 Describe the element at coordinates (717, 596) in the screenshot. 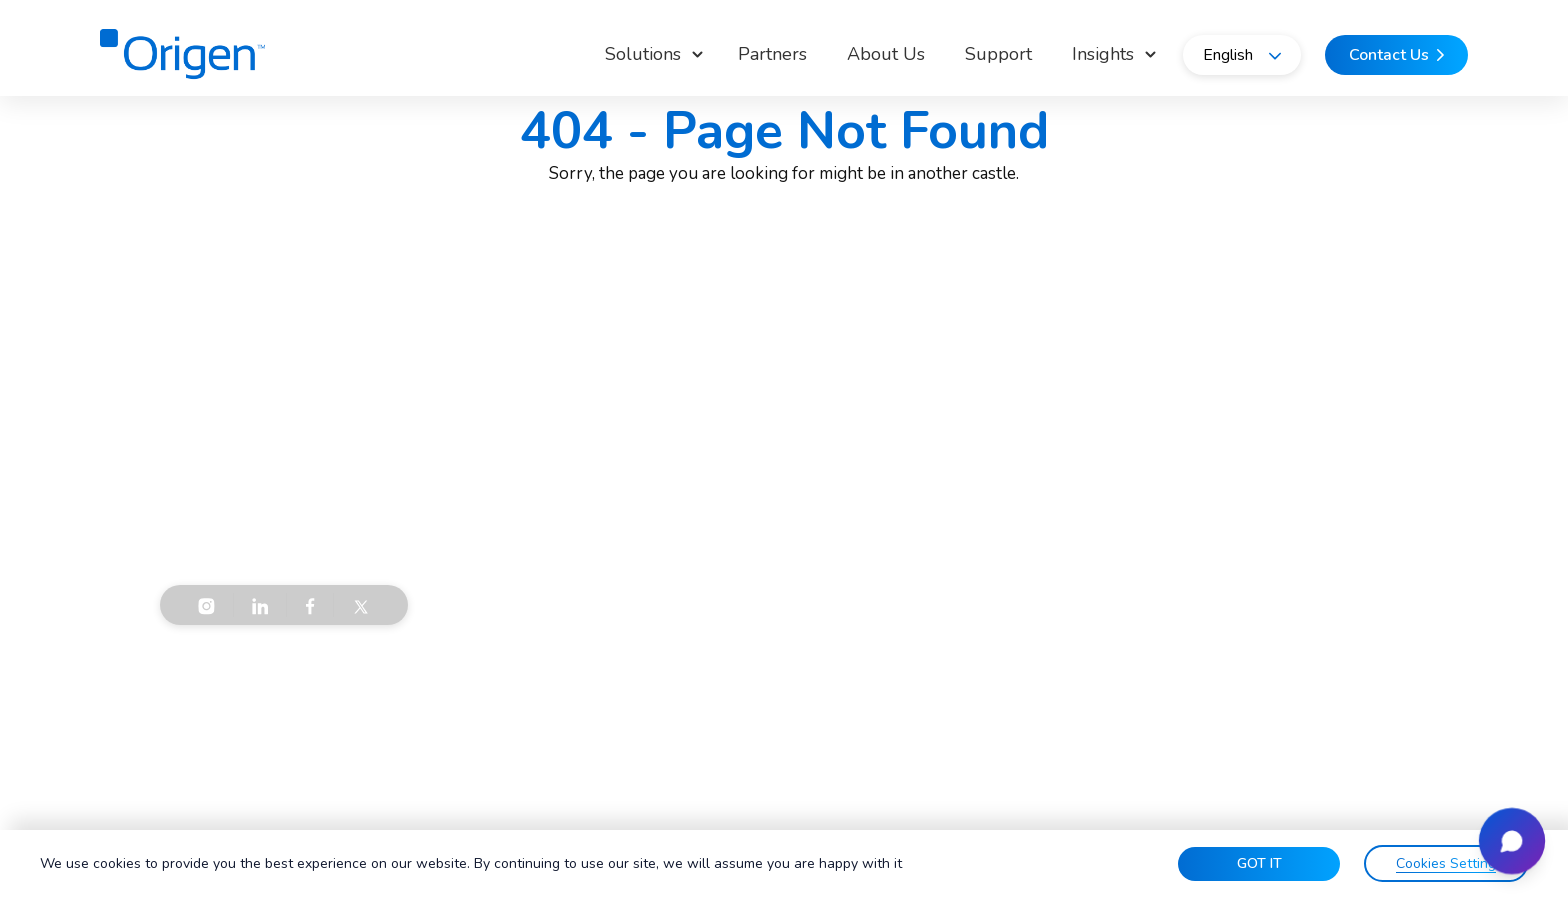

I see `Careers` at that location.